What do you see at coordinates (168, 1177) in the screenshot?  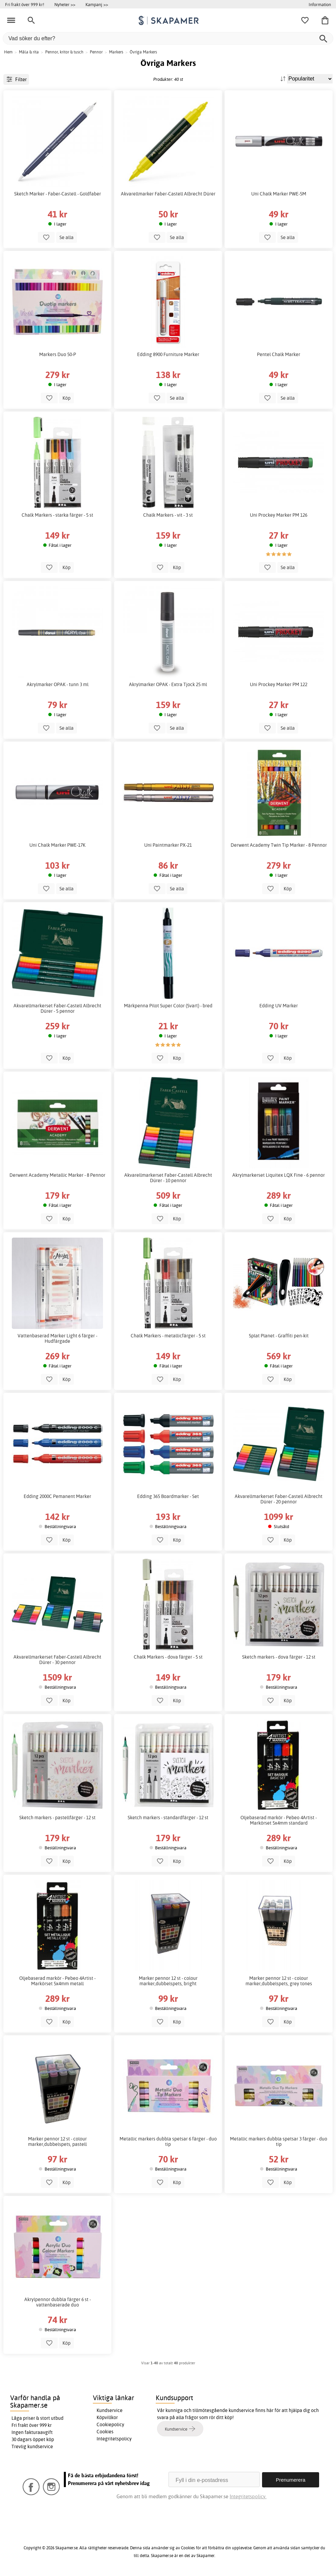 I see `Akvarellmarkerset Faber-Castell Albrecht Dürer - 10 pennor` at bounding box center [168, 1177].